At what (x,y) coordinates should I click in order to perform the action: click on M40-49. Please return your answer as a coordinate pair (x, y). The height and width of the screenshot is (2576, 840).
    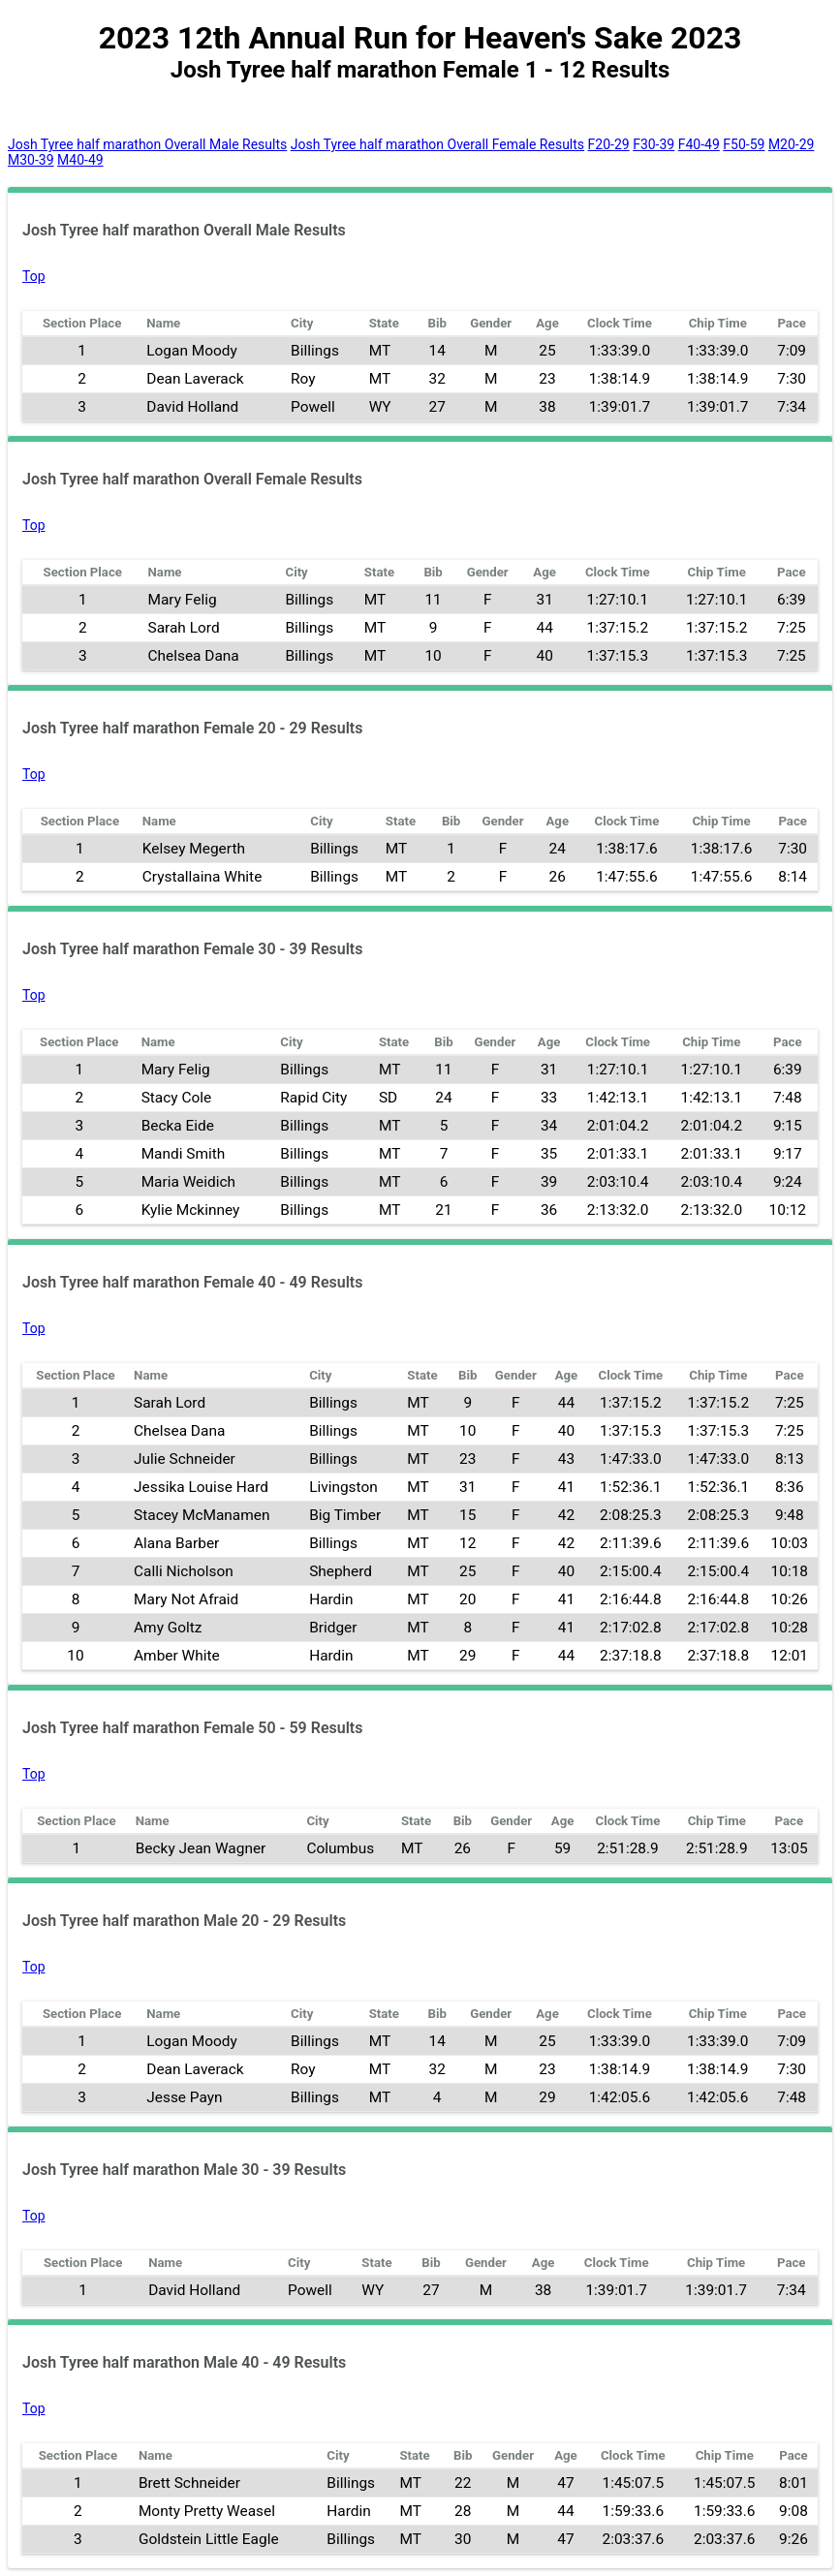
    Looking at the image, I should click on (80, 160).